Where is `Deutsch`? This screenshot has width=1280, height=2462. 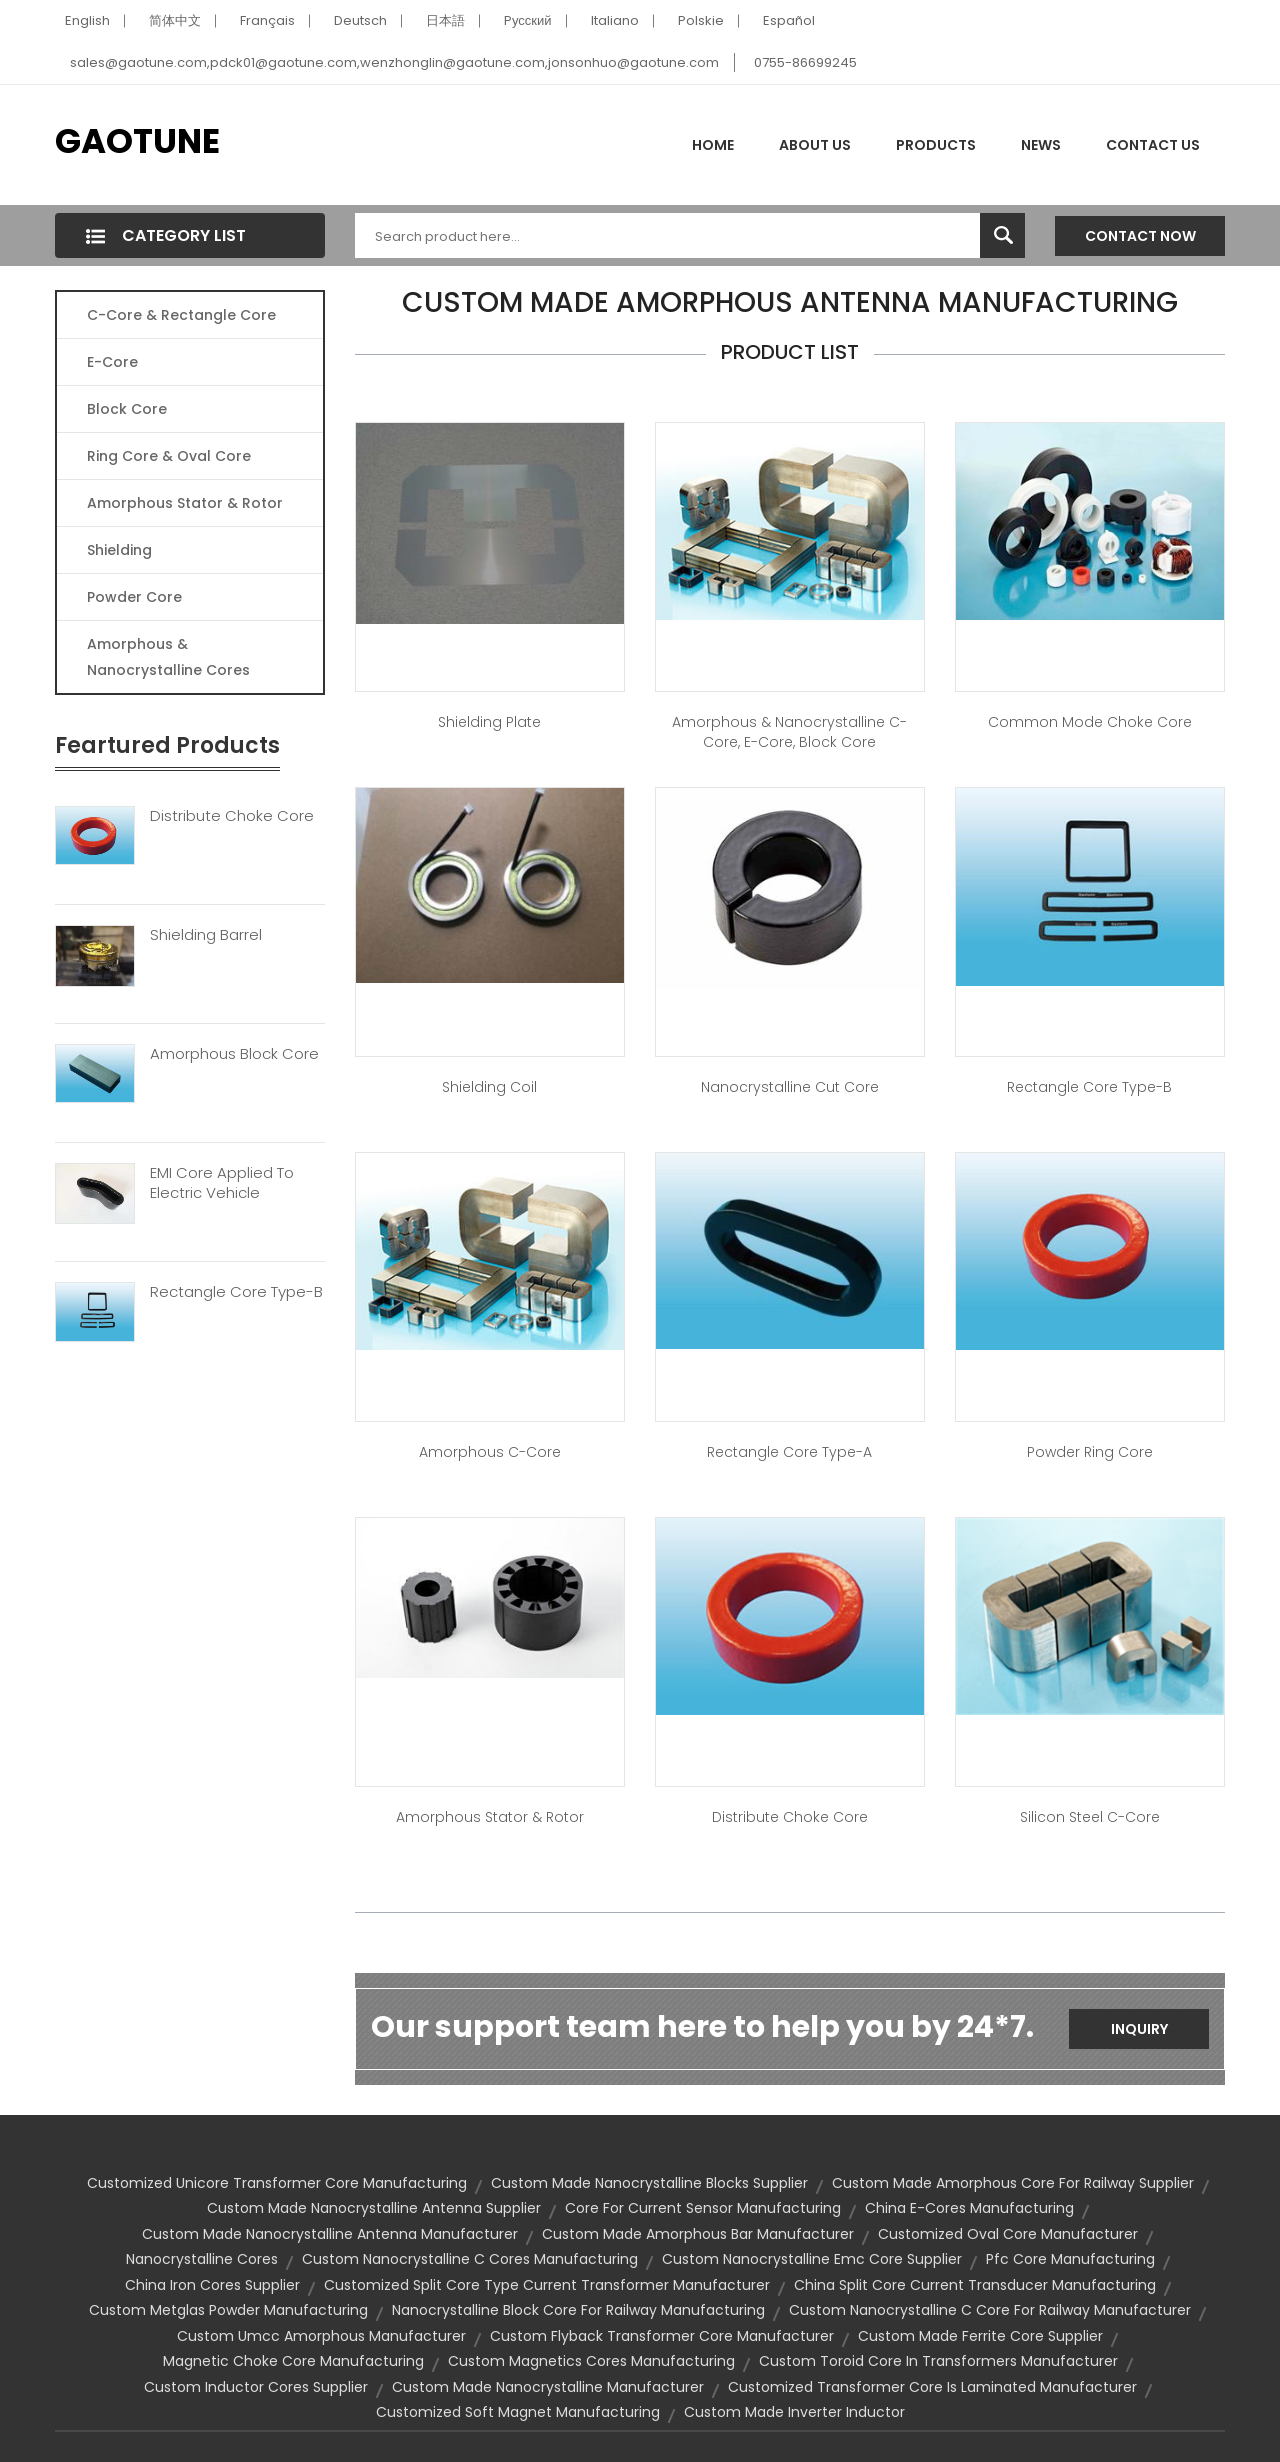
Deutsch is located at coordinates (360, 20).